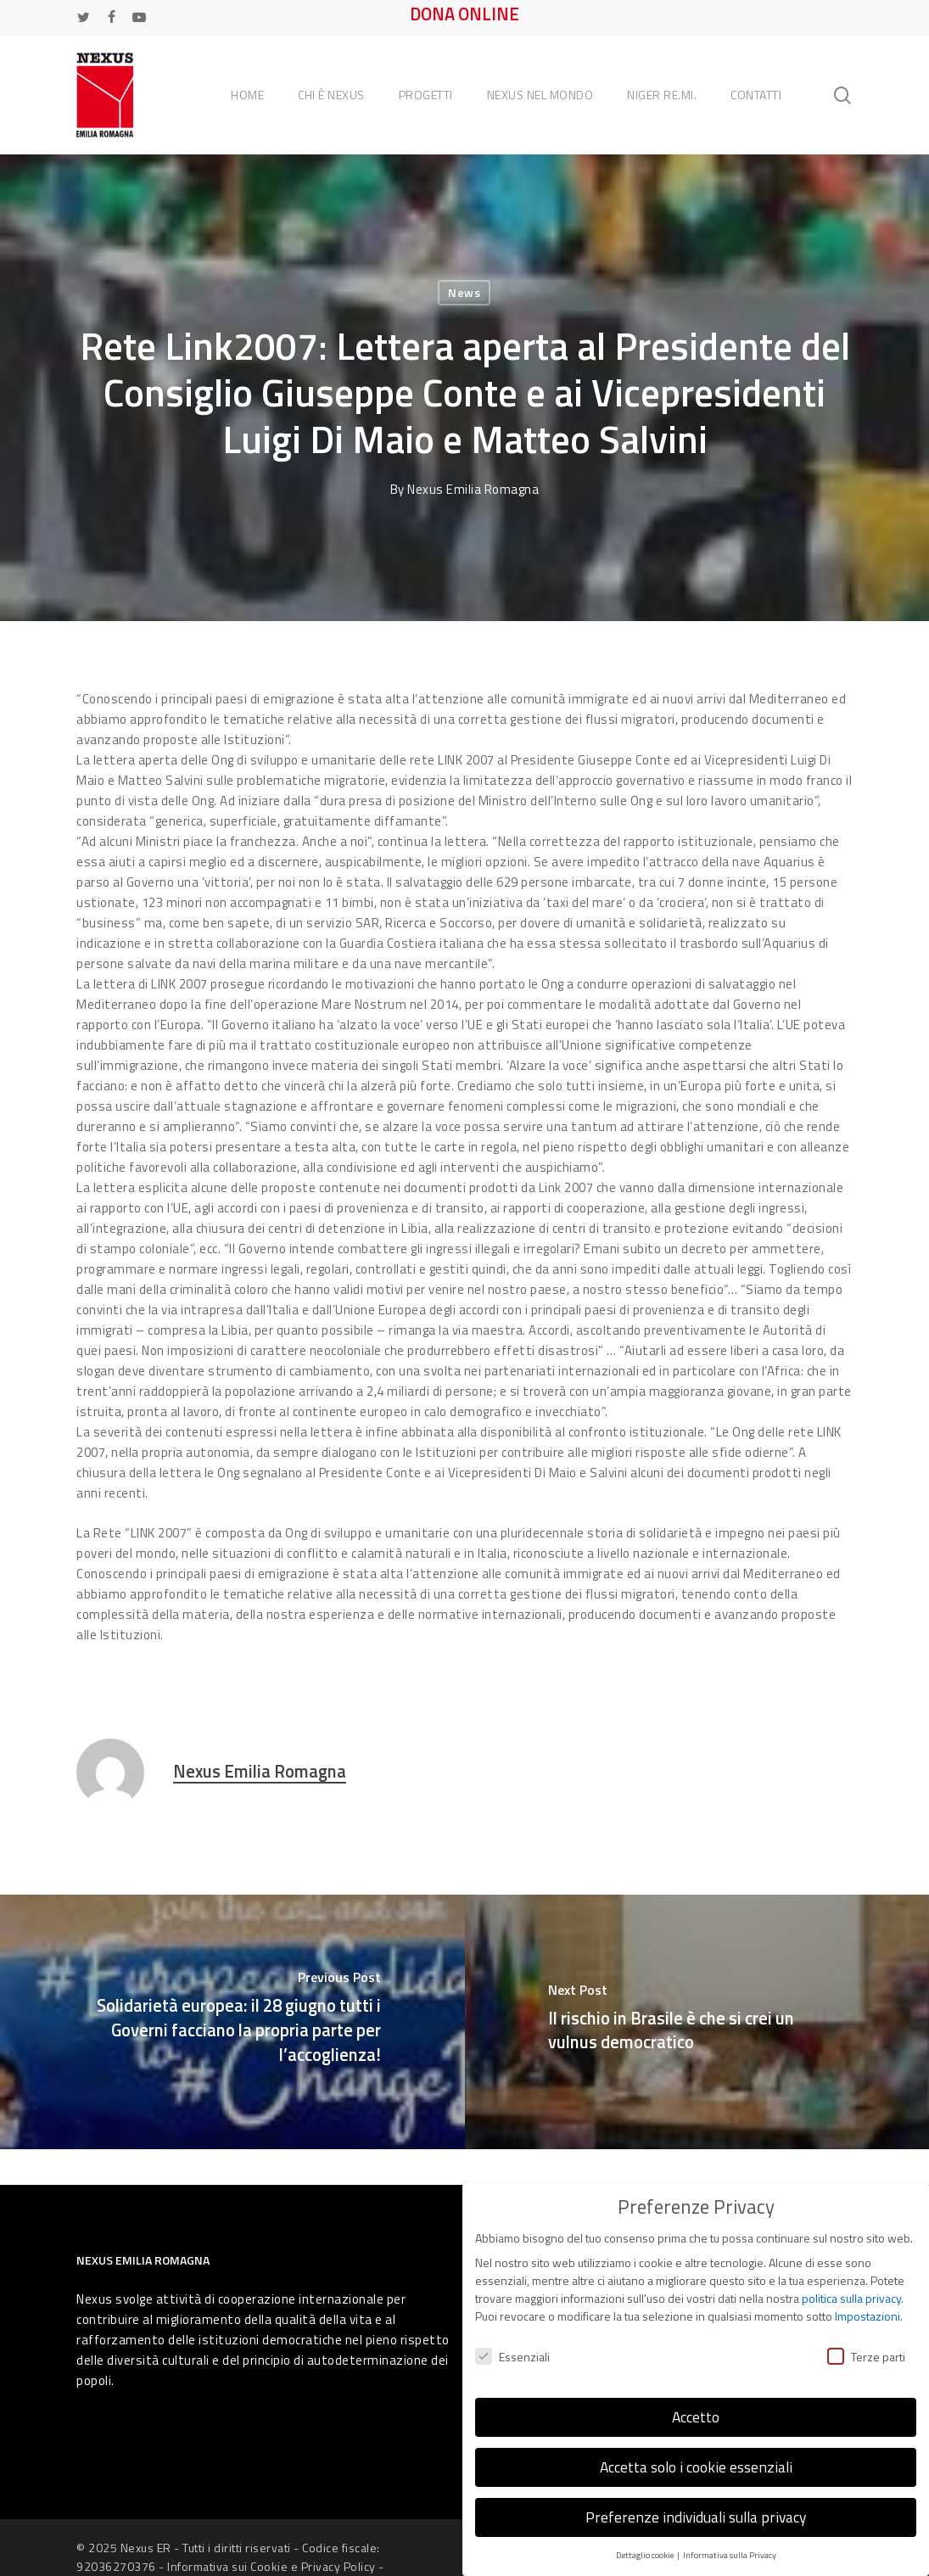 This screenshot has height=2576, width=929. Describe the element at coordinates (695, 2514) in the screenshot. I see `Preferenze individuali sulla privacy [button]` at that location.